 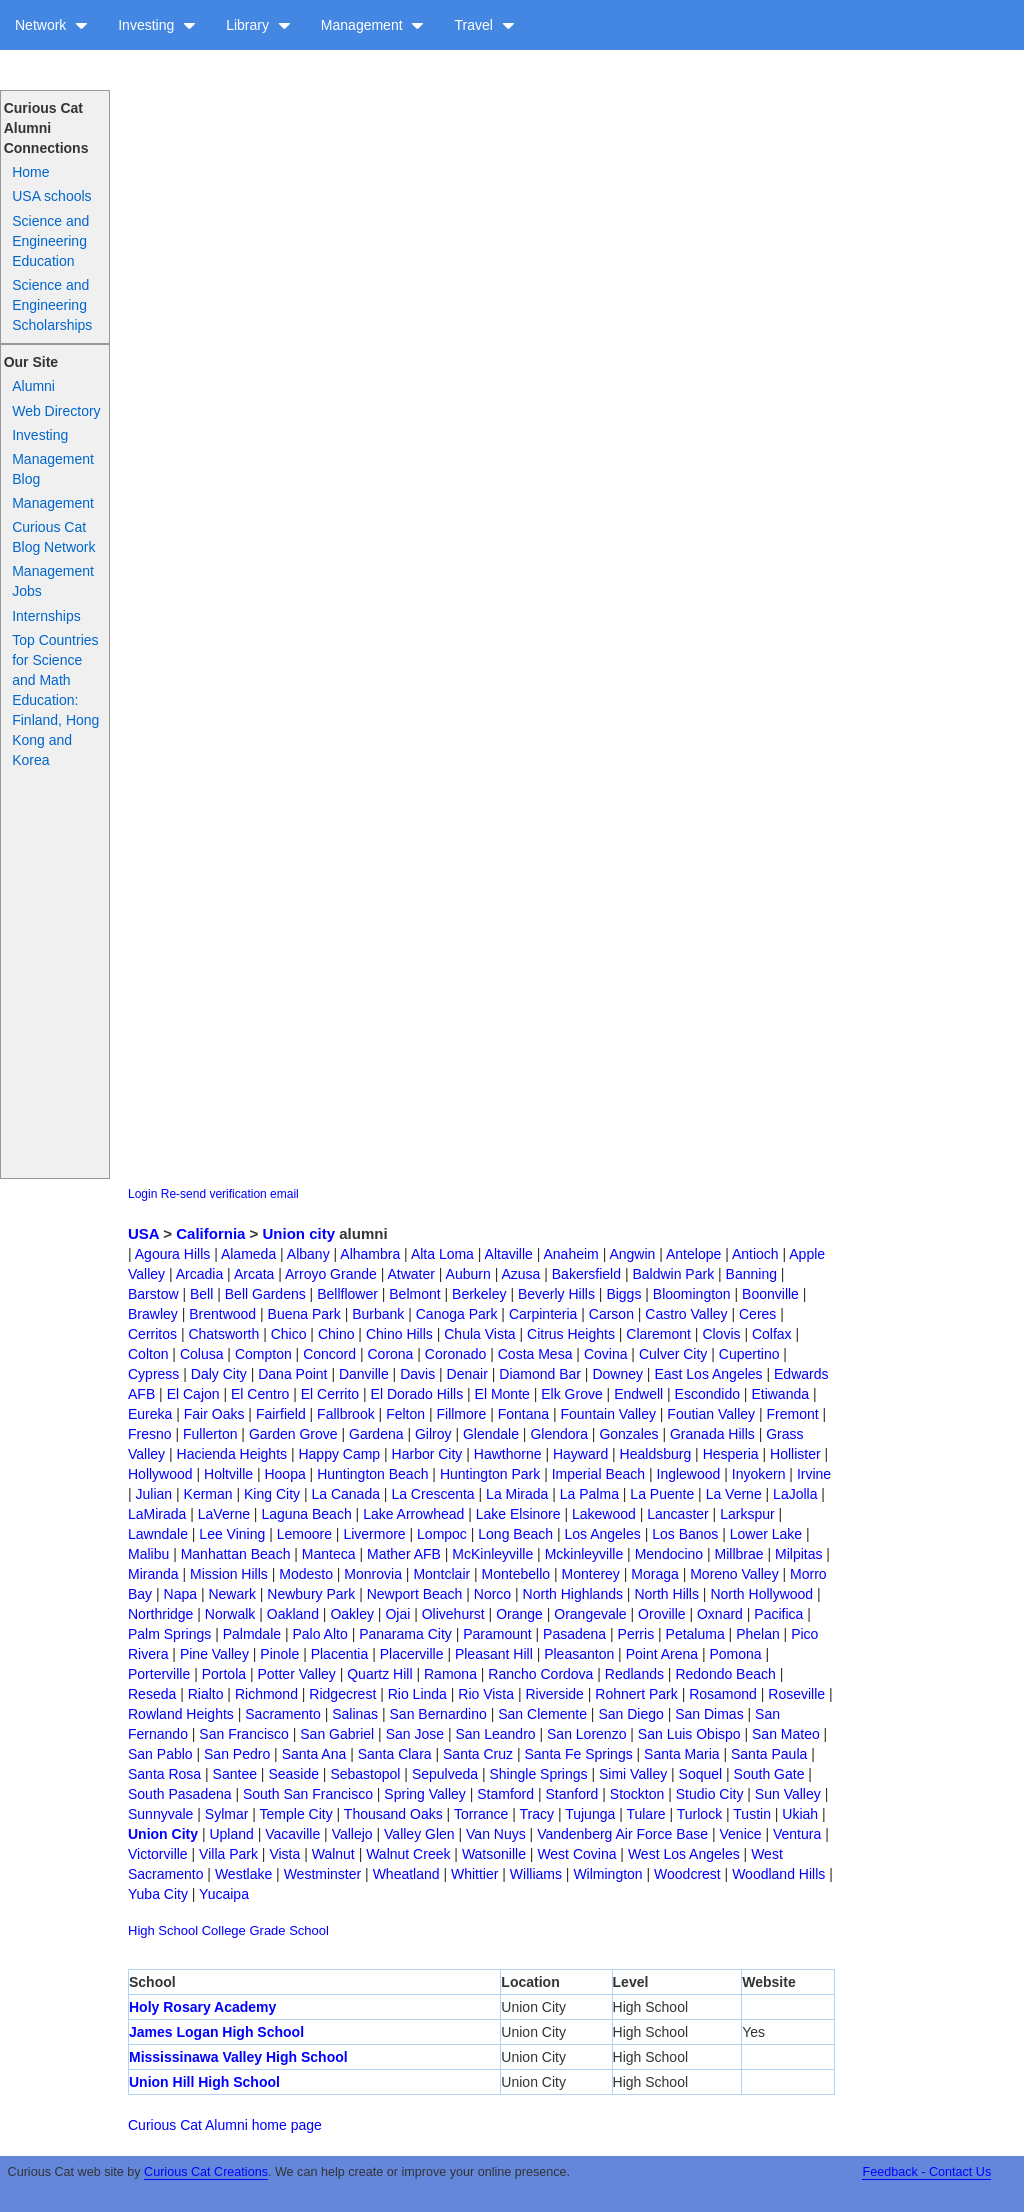 I want to click on Alameda, so click(x=248, y=1254).